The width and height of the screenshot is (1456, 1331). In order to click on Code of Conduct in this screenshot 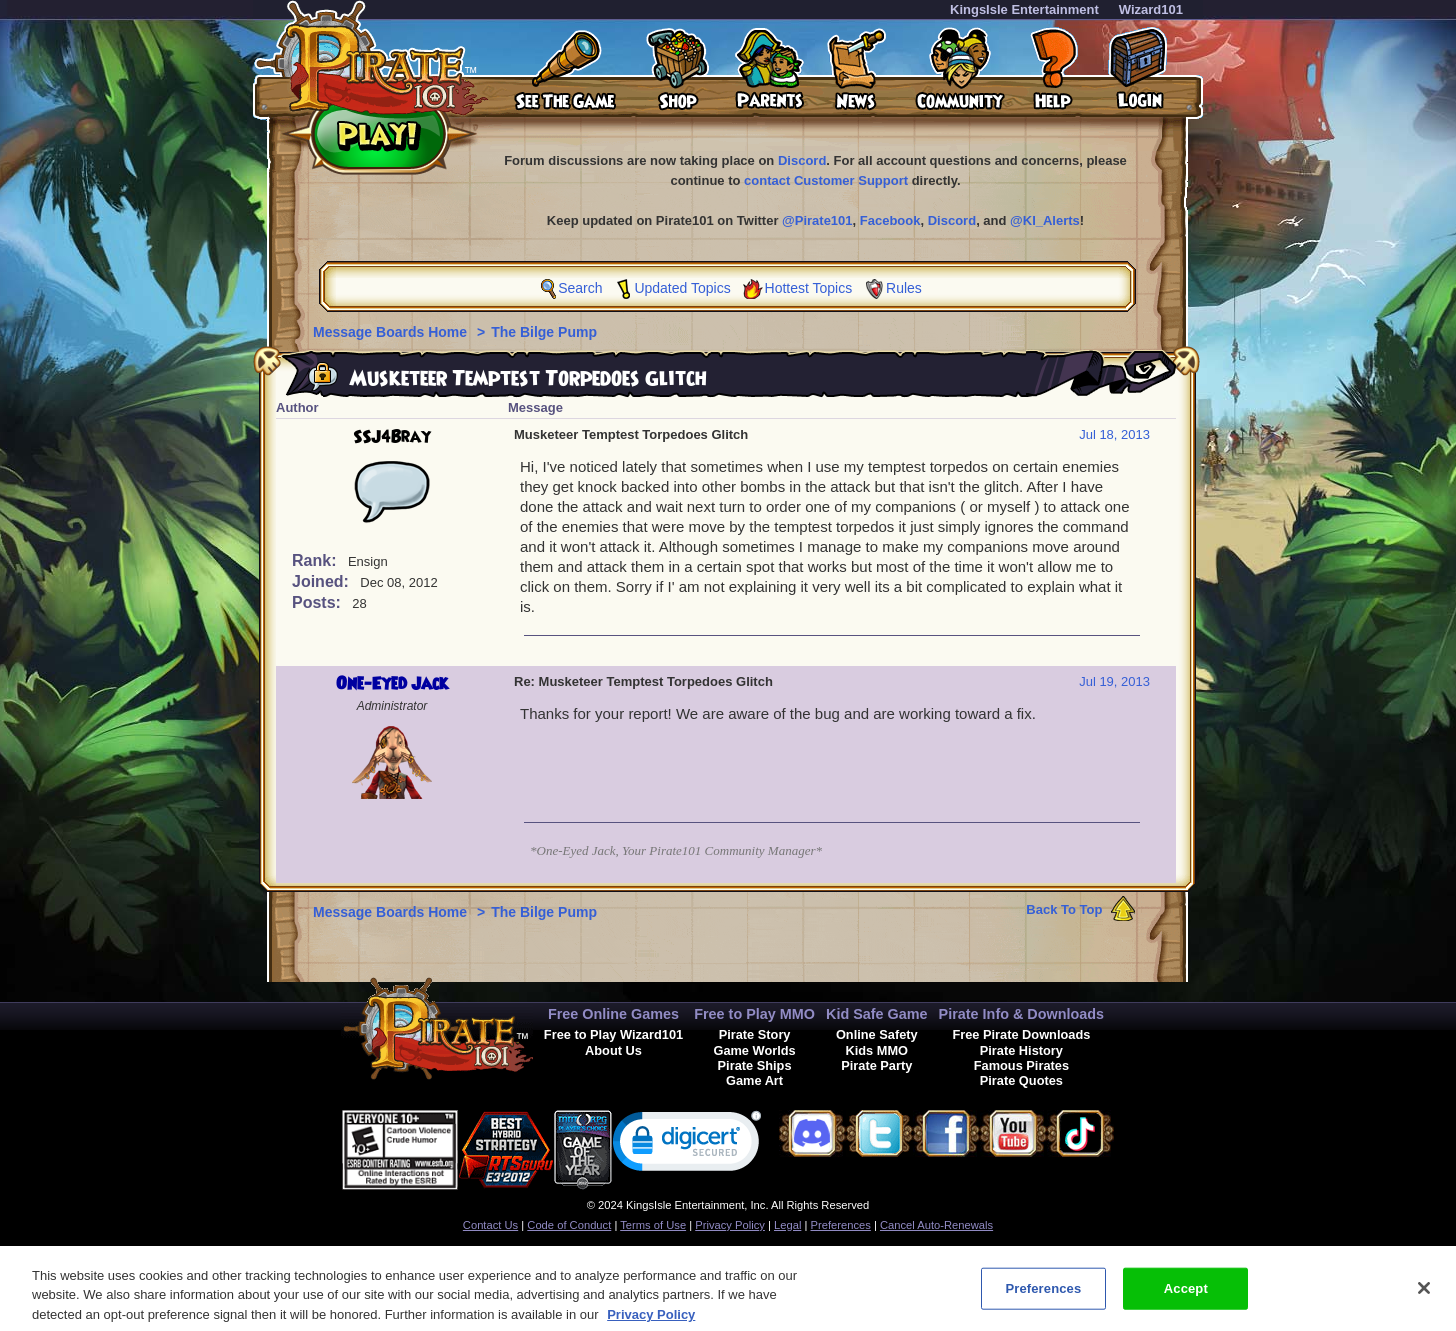, I will do `click(569, 1225)`.